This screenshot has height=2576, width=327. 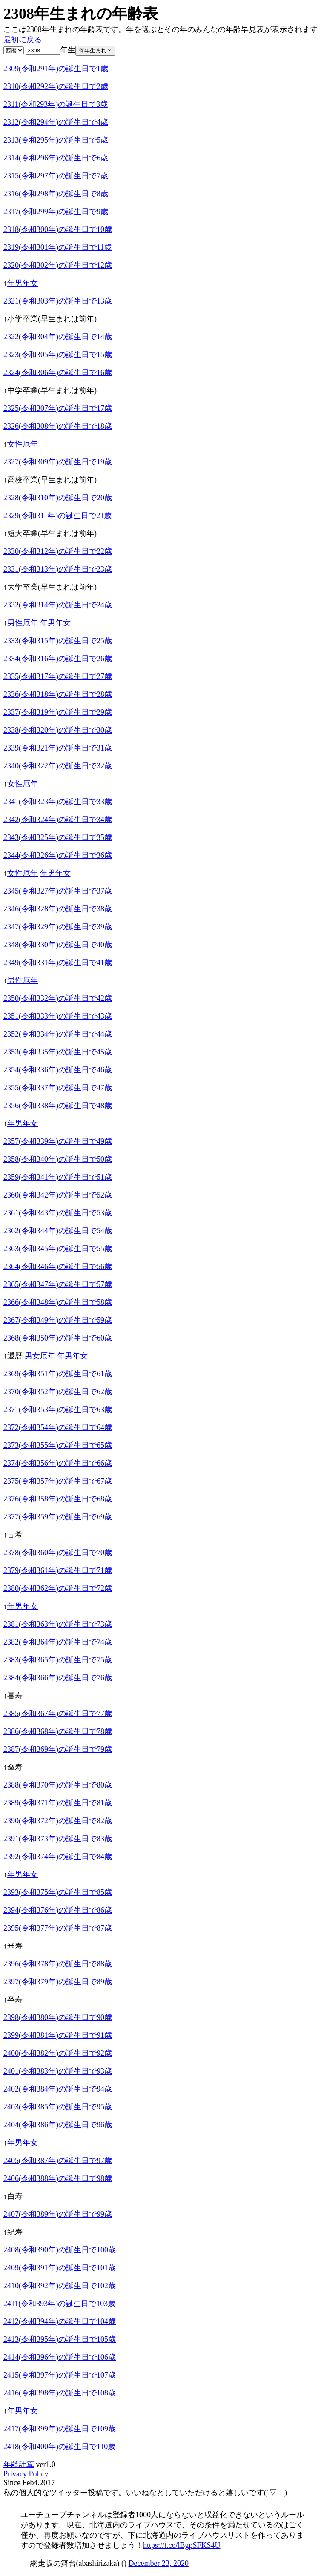 I want to click on December 23, 2020, so click(x=158, y=2563).